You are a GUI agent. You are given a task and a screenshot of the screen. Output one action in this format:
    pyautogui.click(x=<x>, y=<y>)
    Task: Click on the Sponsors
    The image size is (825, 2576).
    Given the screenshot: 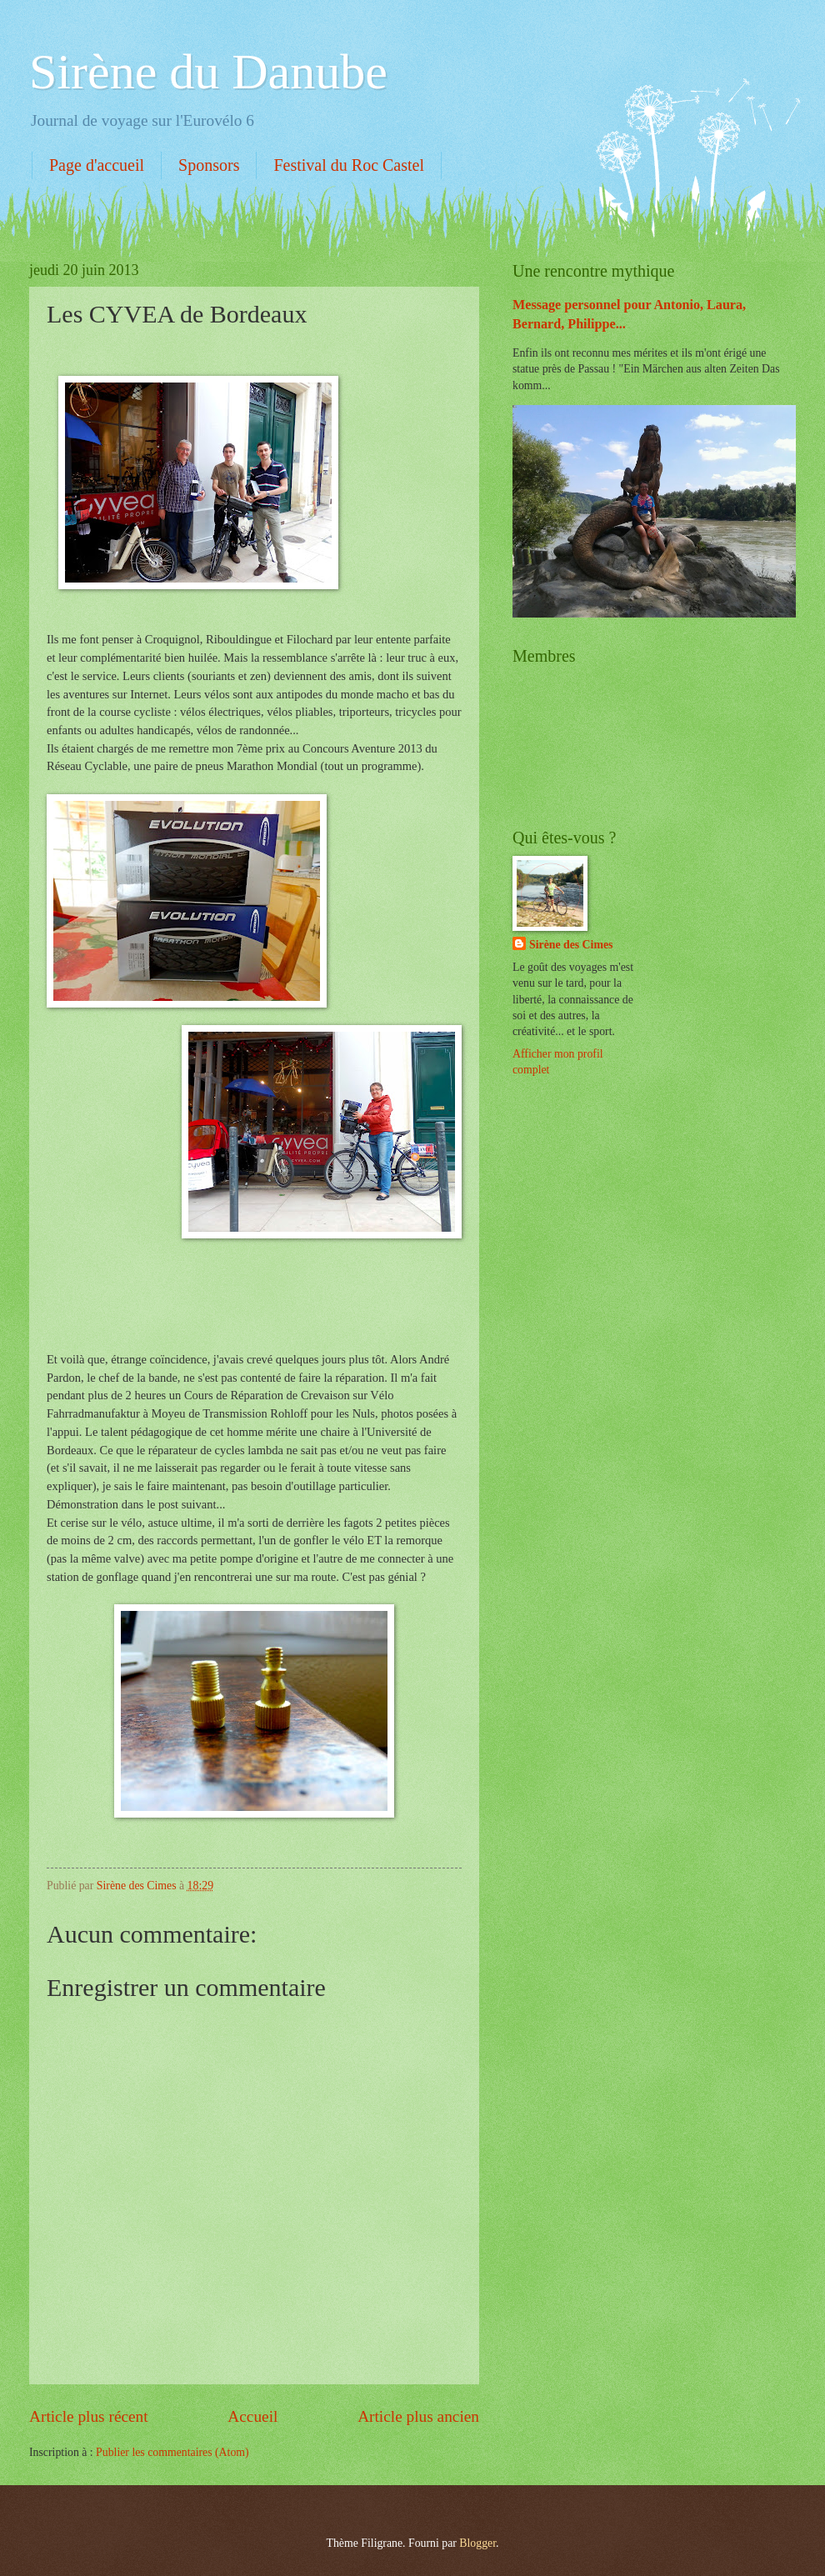 What is the action you would take?
    pyautogui.click(x=208, y=165)
    